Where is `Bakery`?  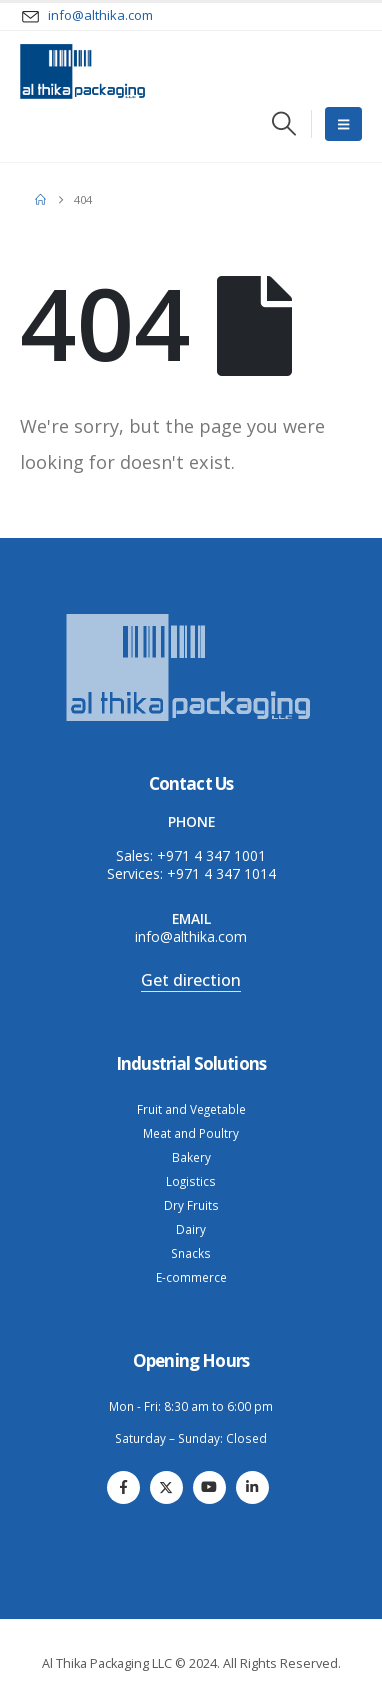 Bakery is located at coordinates (191, 1157).